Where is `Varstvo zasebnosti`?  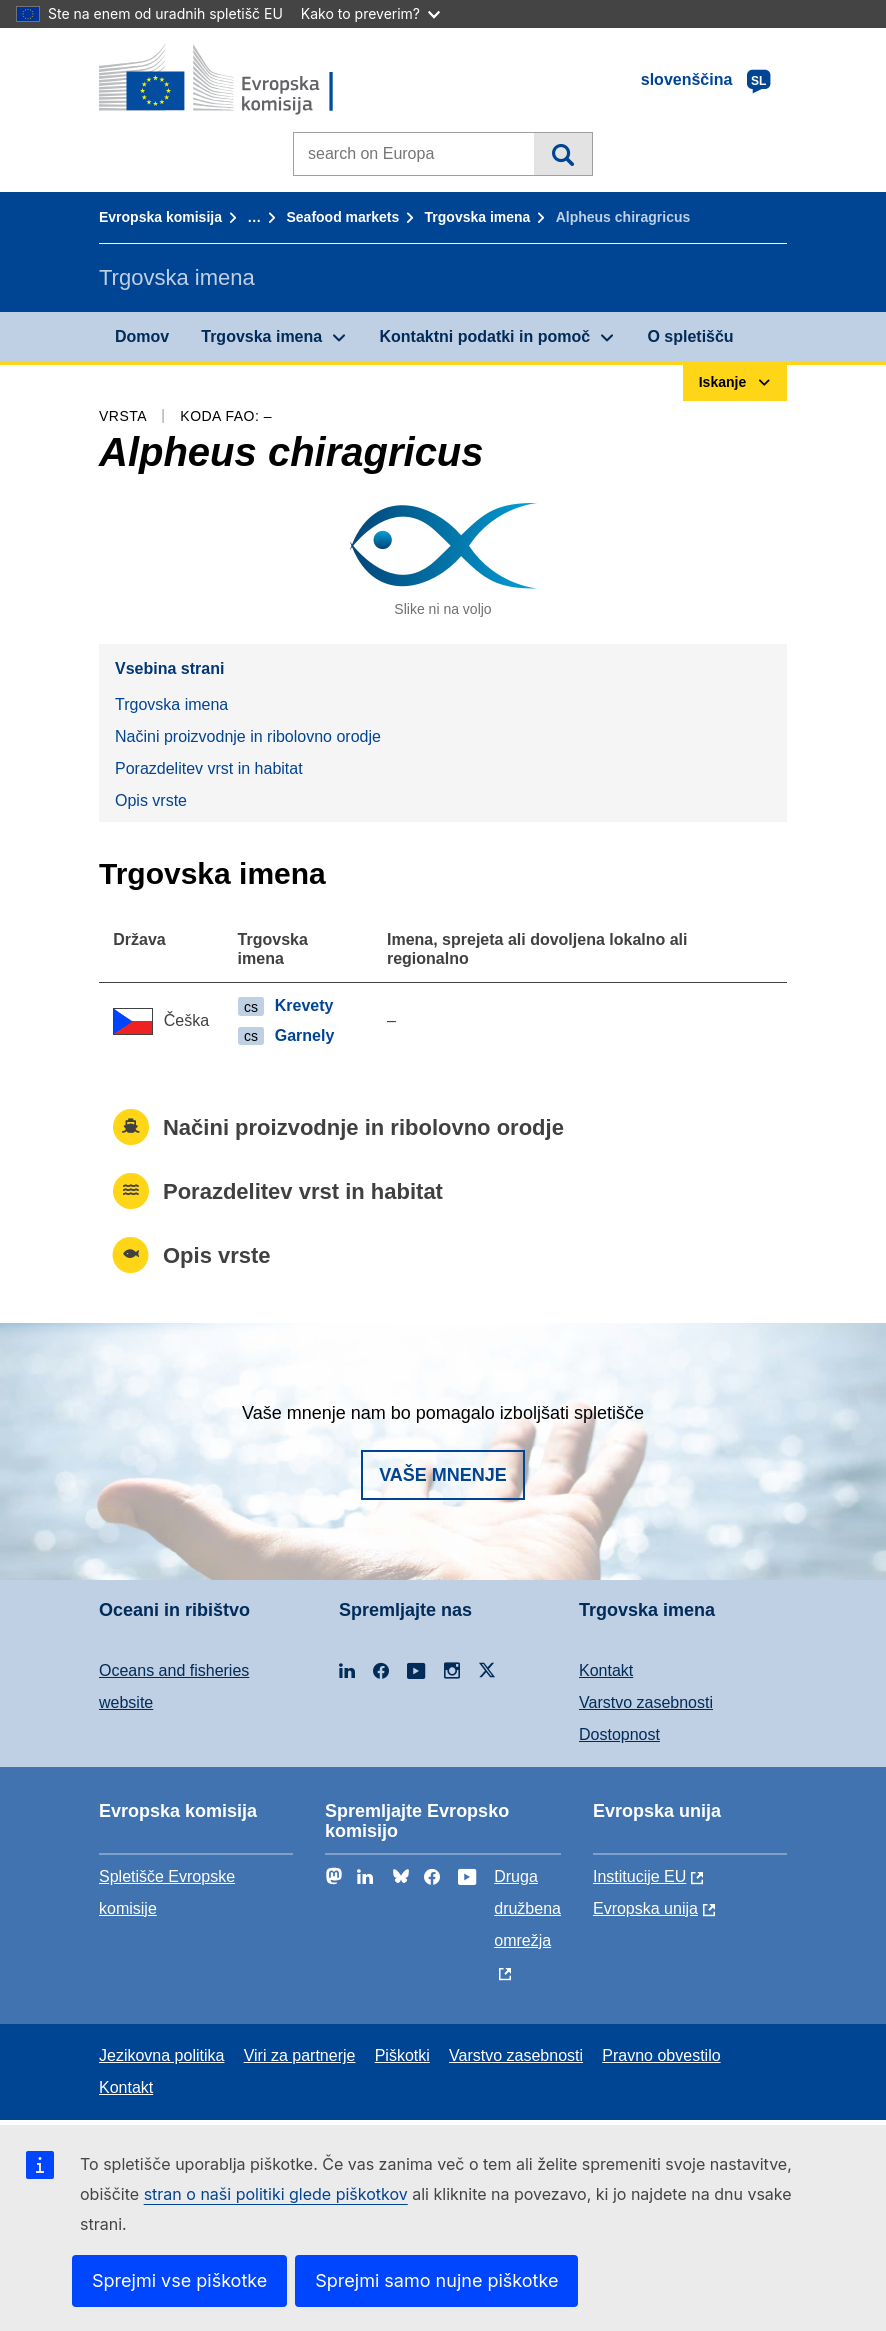 Varstvo zasebnosti is located at coordinates (646, 1702).